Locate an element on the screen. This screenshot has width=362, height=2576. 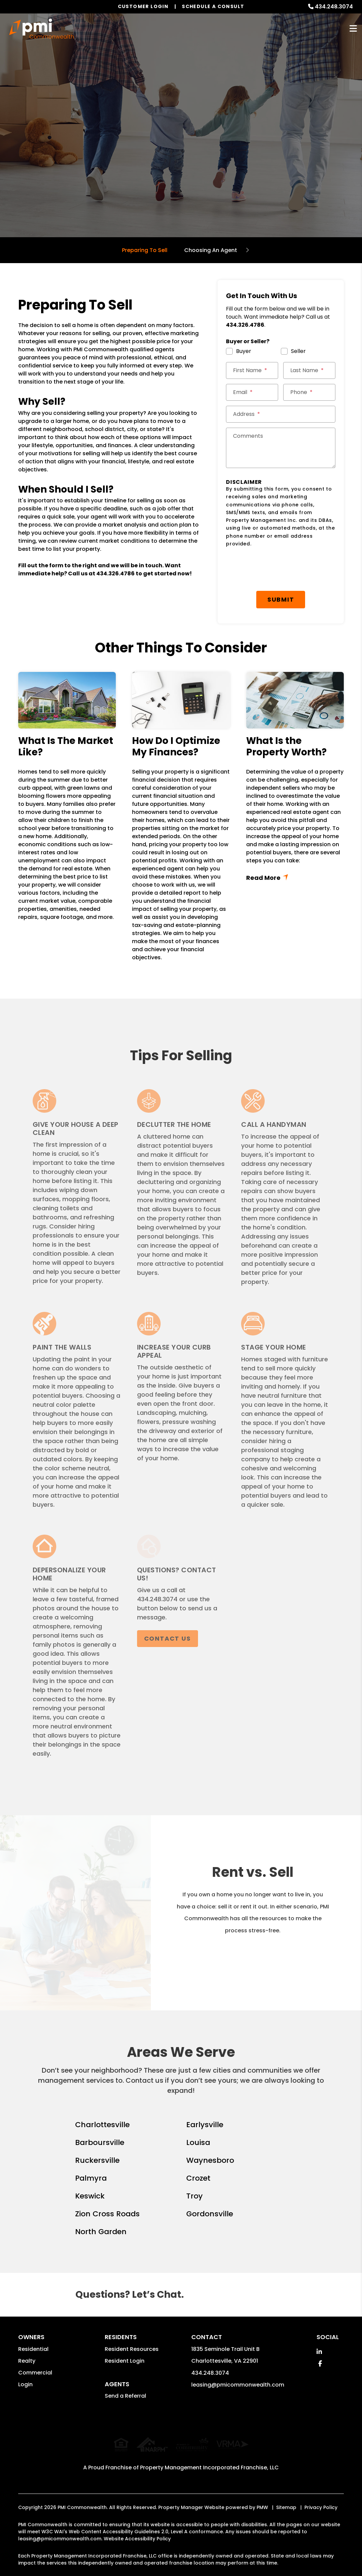
leasing@pmicommonwealth.com is located at coordinates (237, 2385).